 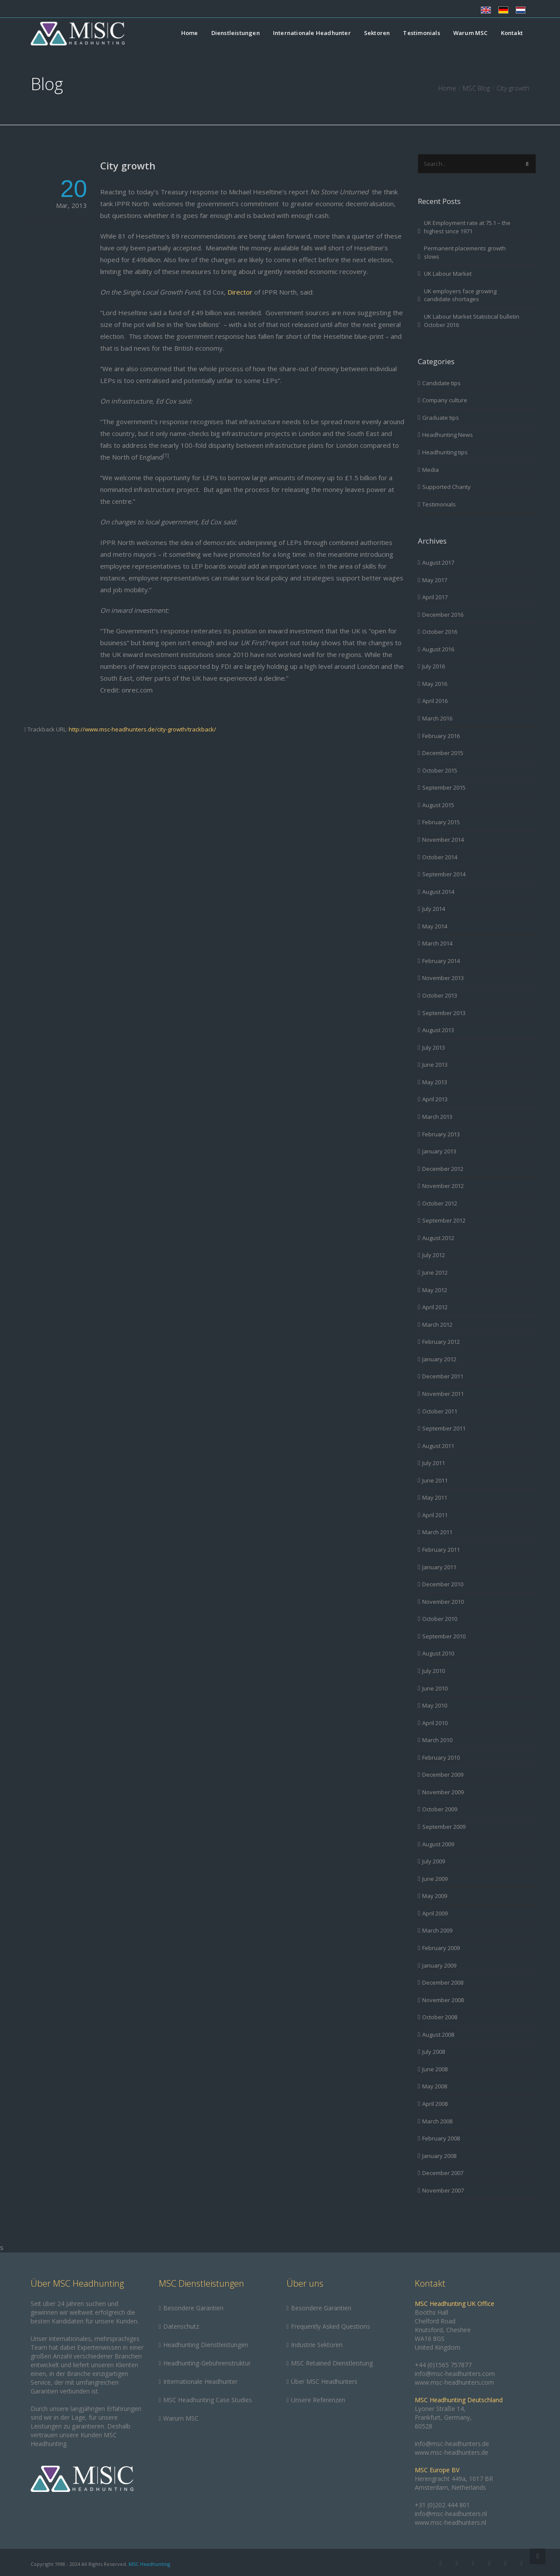 What do you see at coordinates (439, 1203) in the screenshot?
I see `October 2012` at bounding box center [439, 1203].